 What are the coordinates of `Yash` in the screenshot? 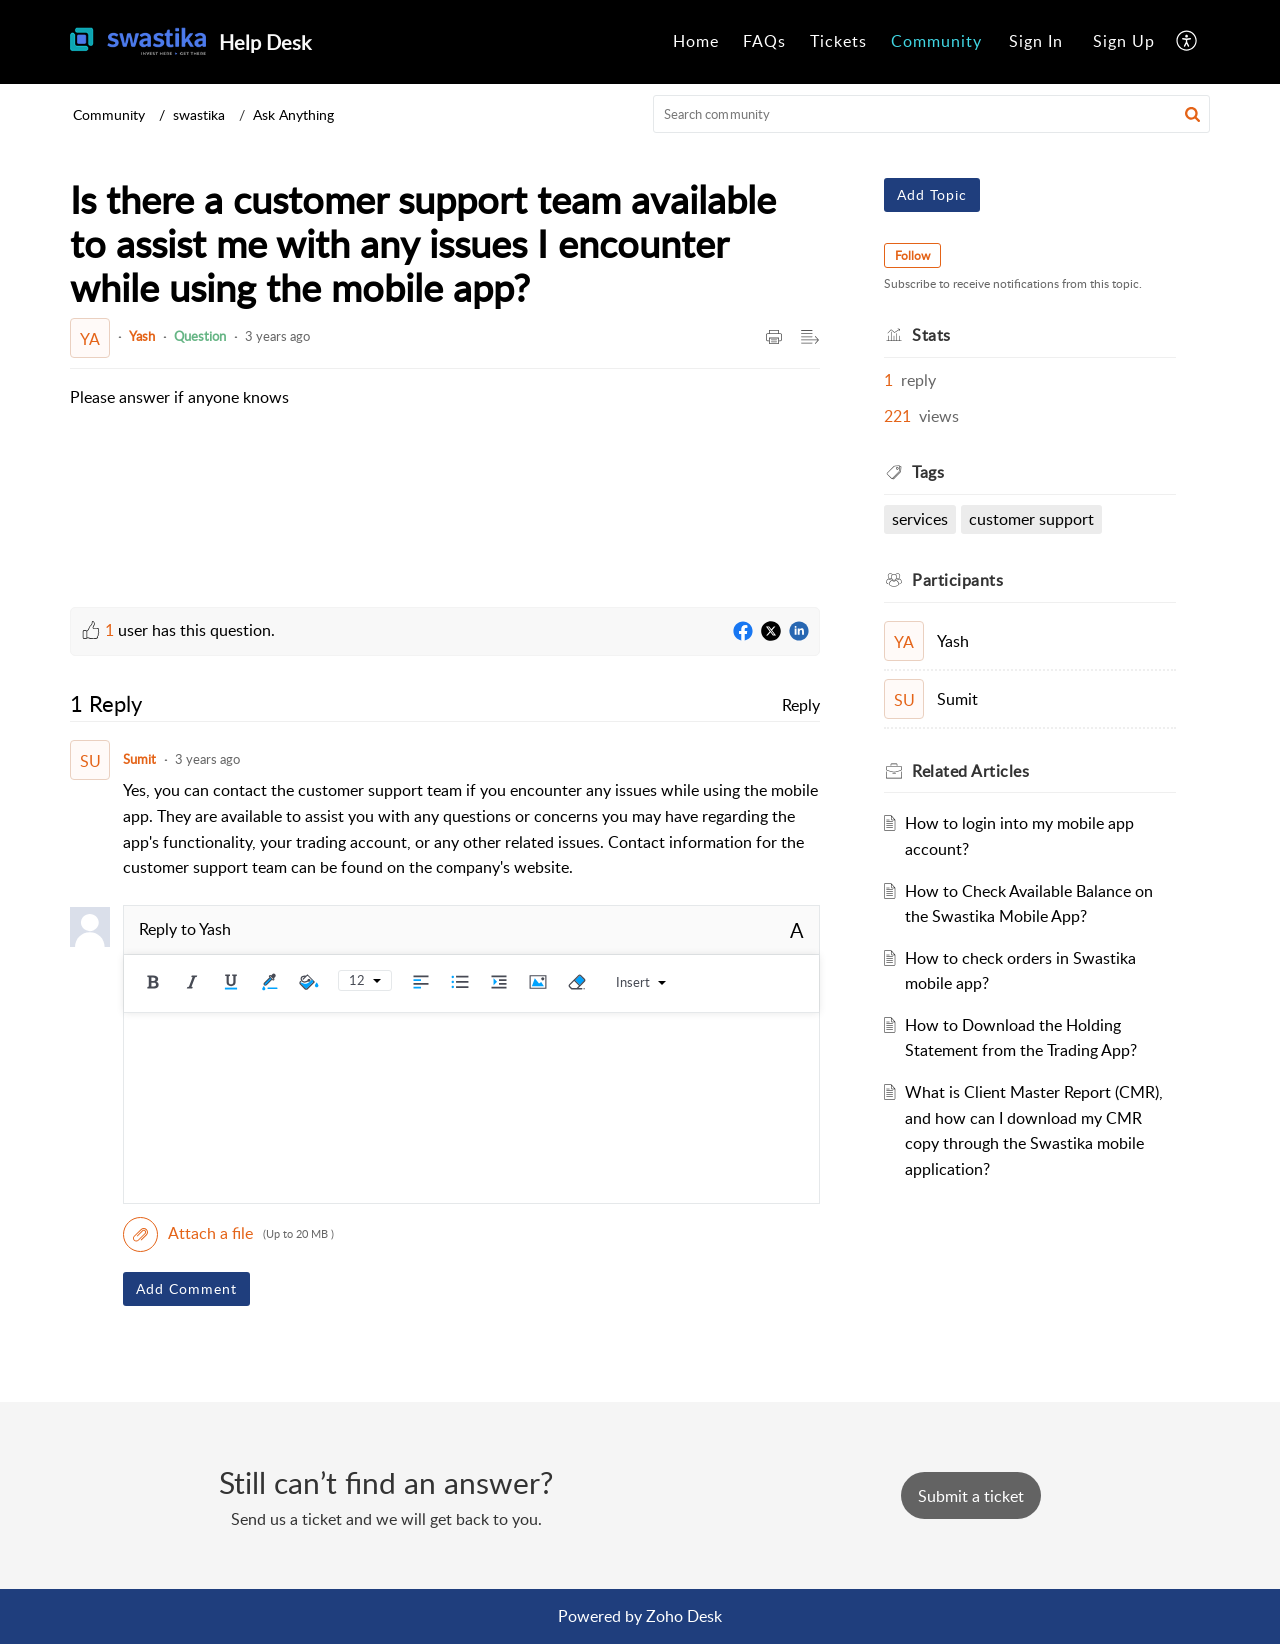 It's located at (142, 336).